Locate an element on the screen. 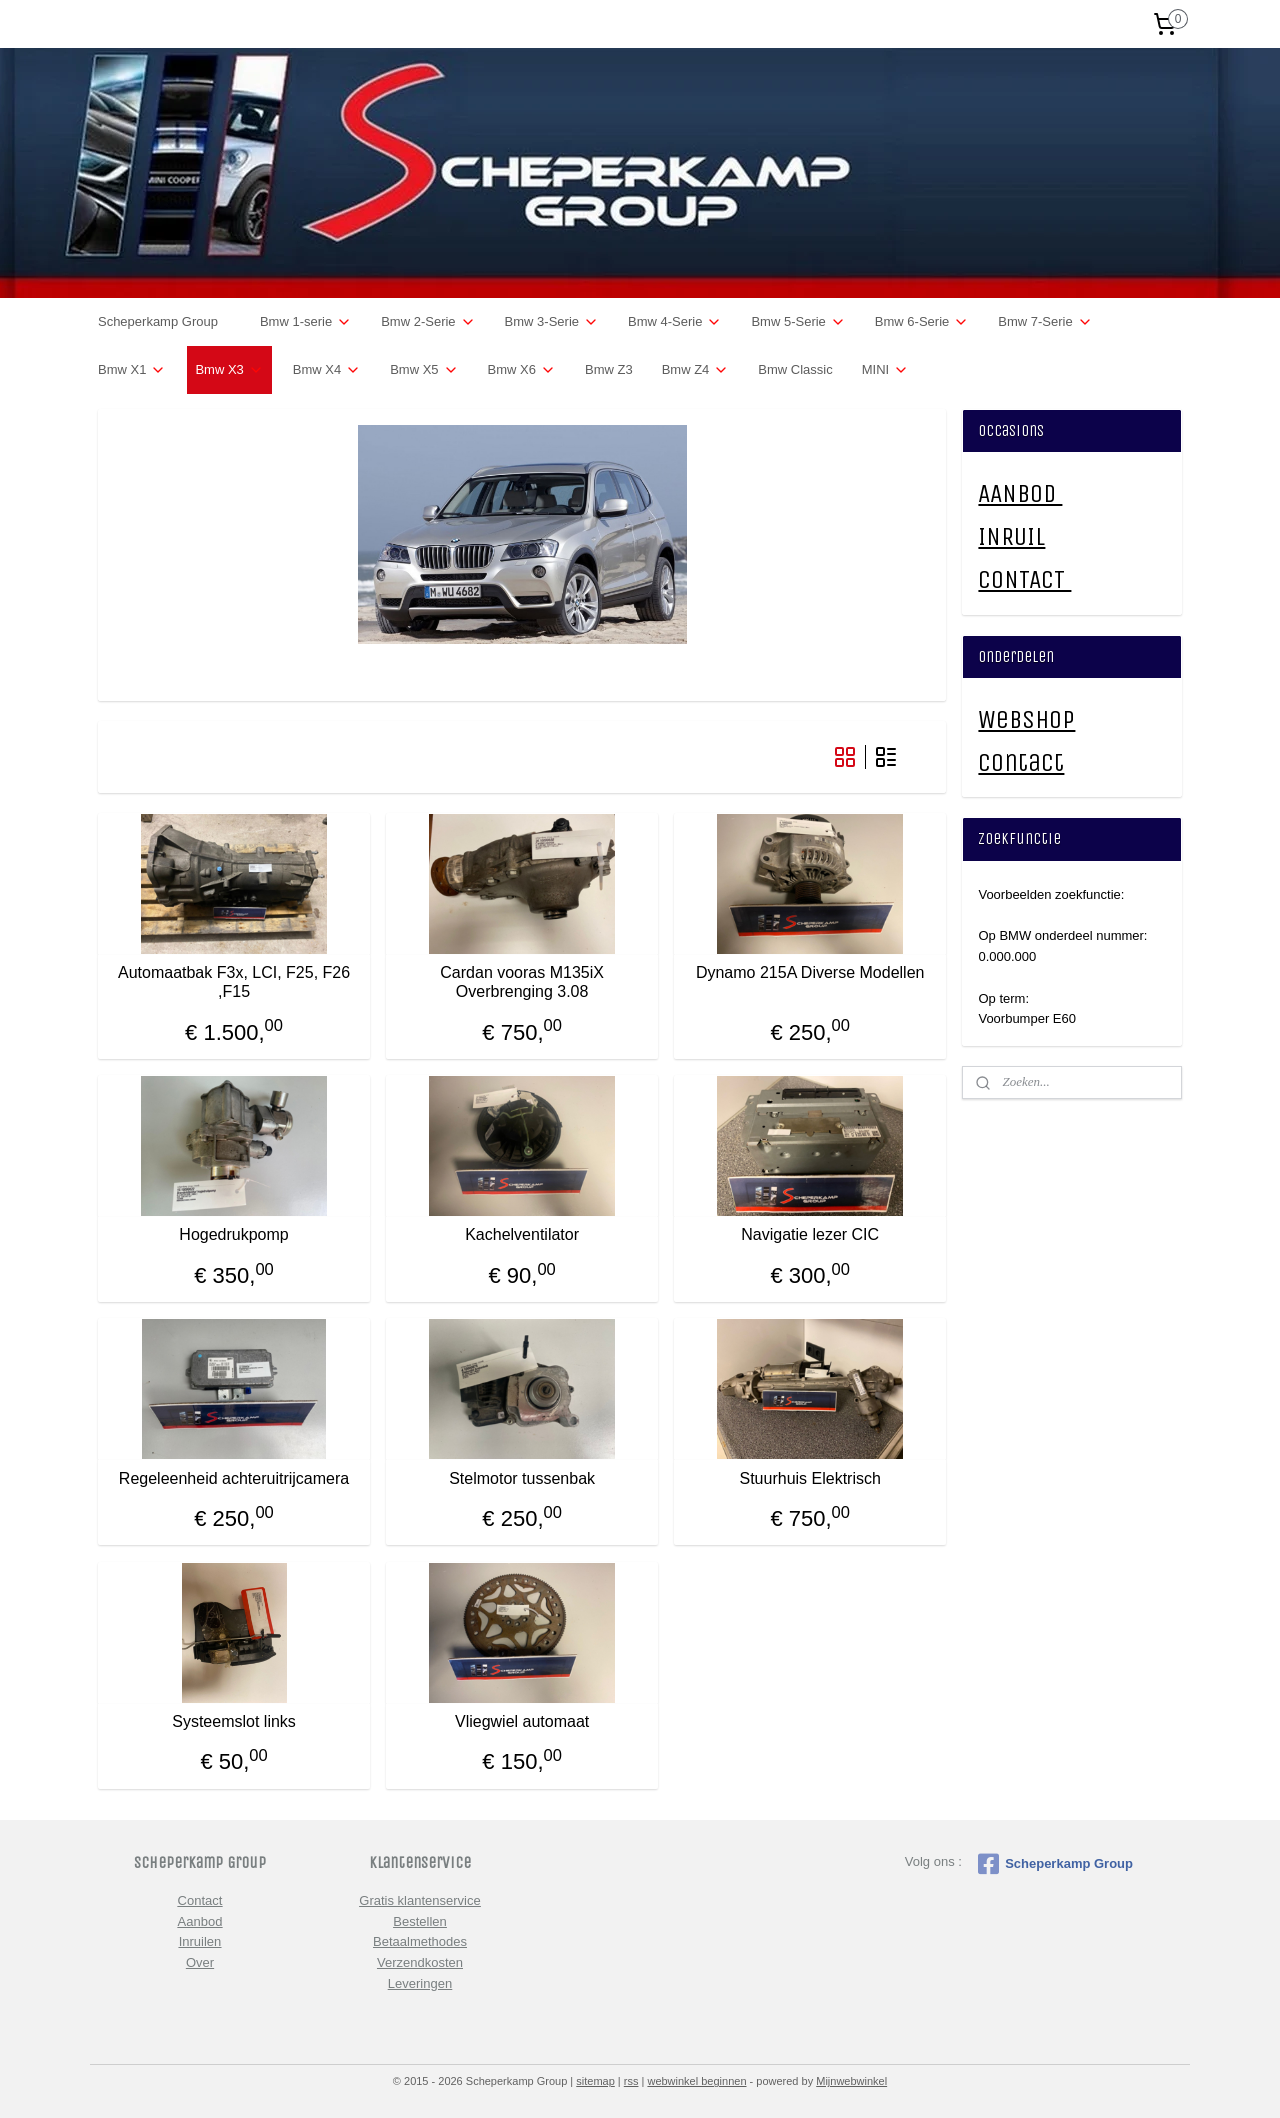 This screenshot has width=1280, height=2118. Stuurhuis Elektrisch is located at coordinates (810, 1478).